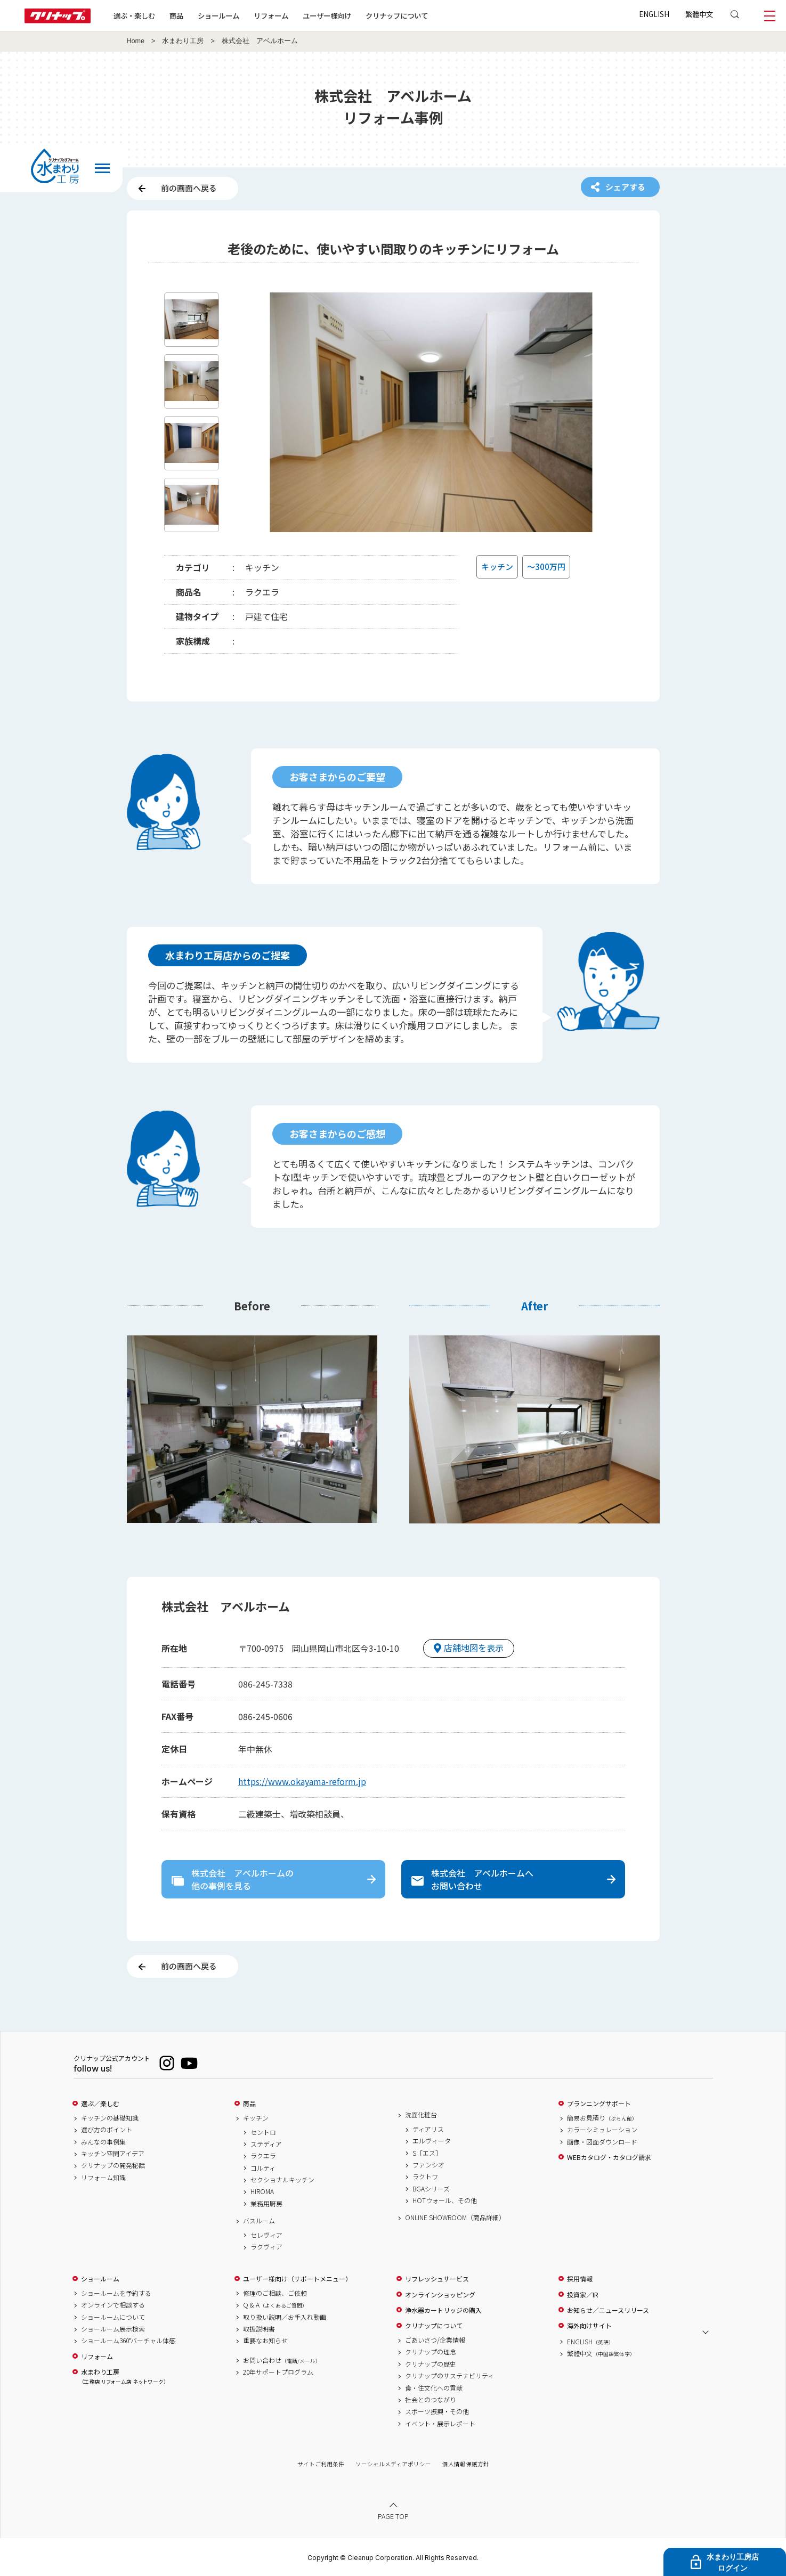 This screenshot has width=786, height=2576. I want to click on ユーザー様向け（サポートメニュー）, so click(297, 2279).